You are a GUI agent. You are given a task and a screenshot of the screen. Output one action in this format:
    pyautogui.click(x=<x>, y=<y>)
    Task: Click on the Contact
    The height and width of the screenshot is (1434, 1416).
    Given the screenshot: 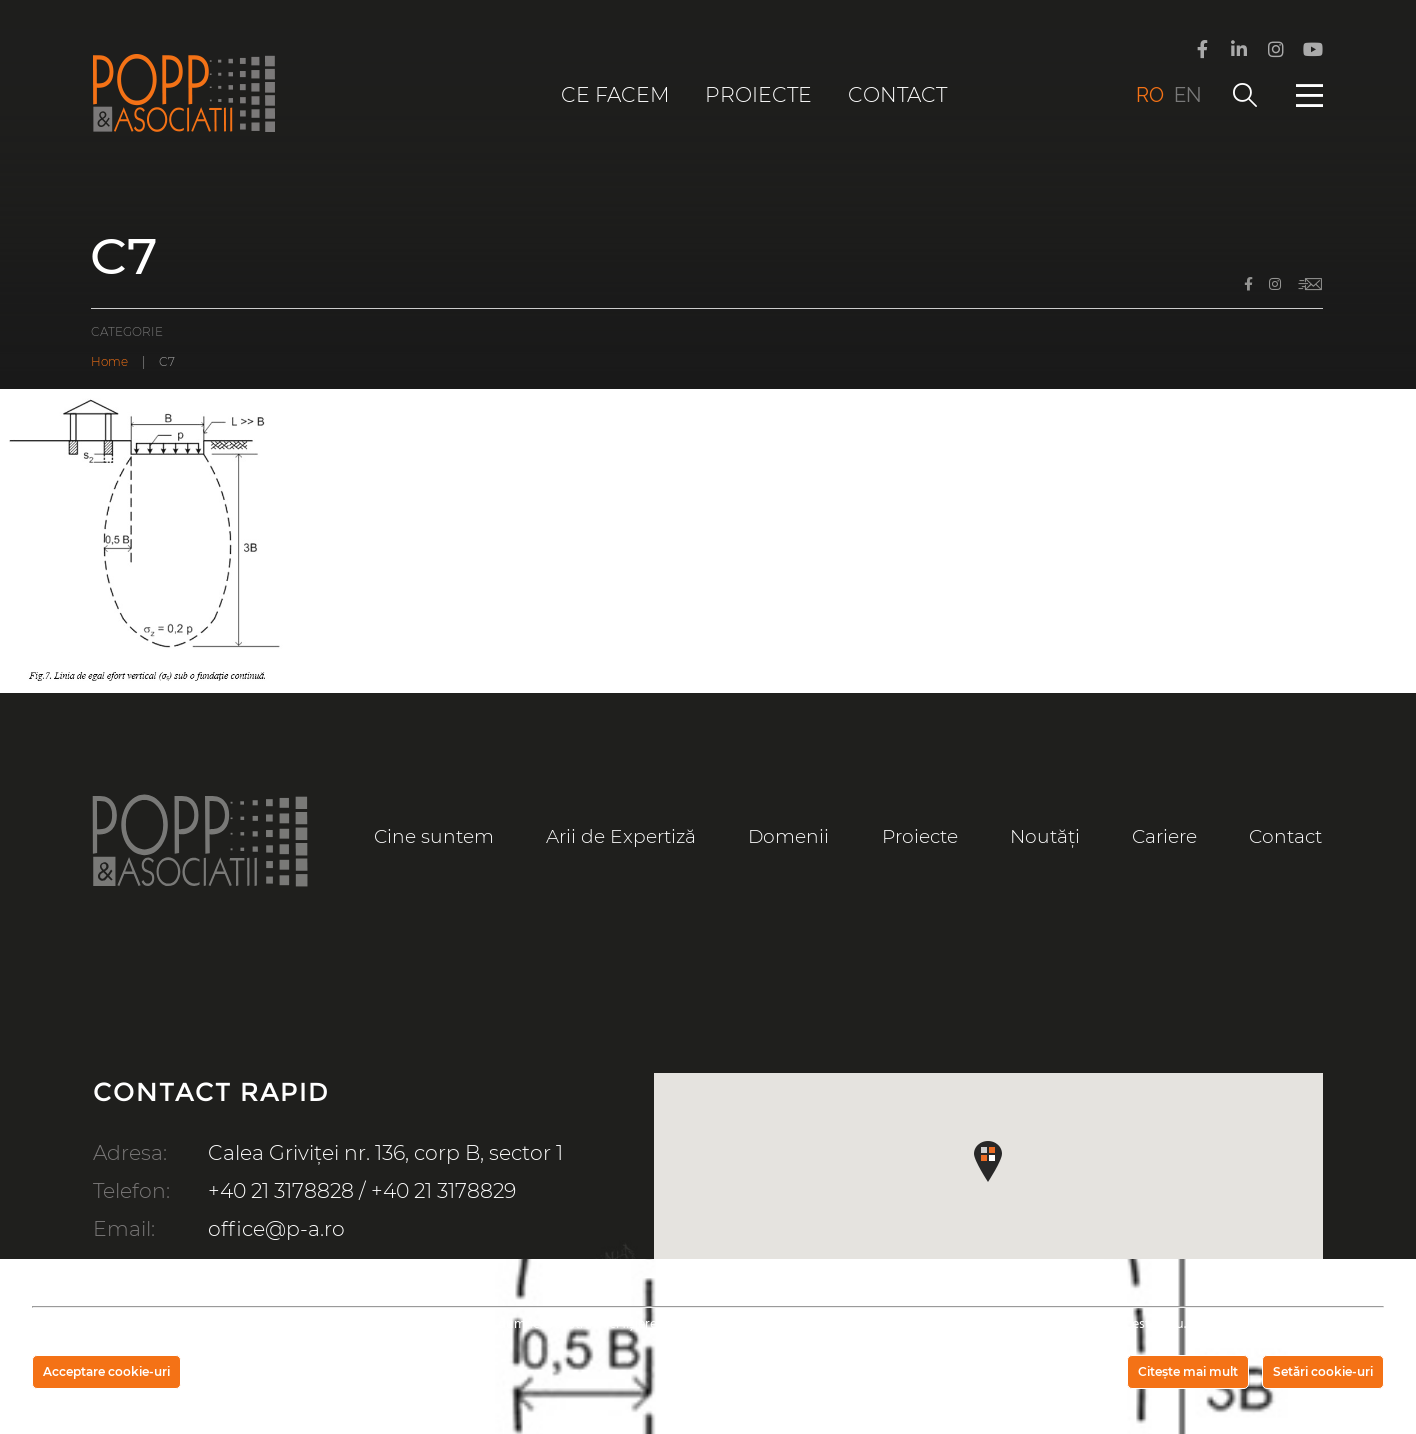 What is the action you would take?
    pyautogui.click(x=897, y=94)
    